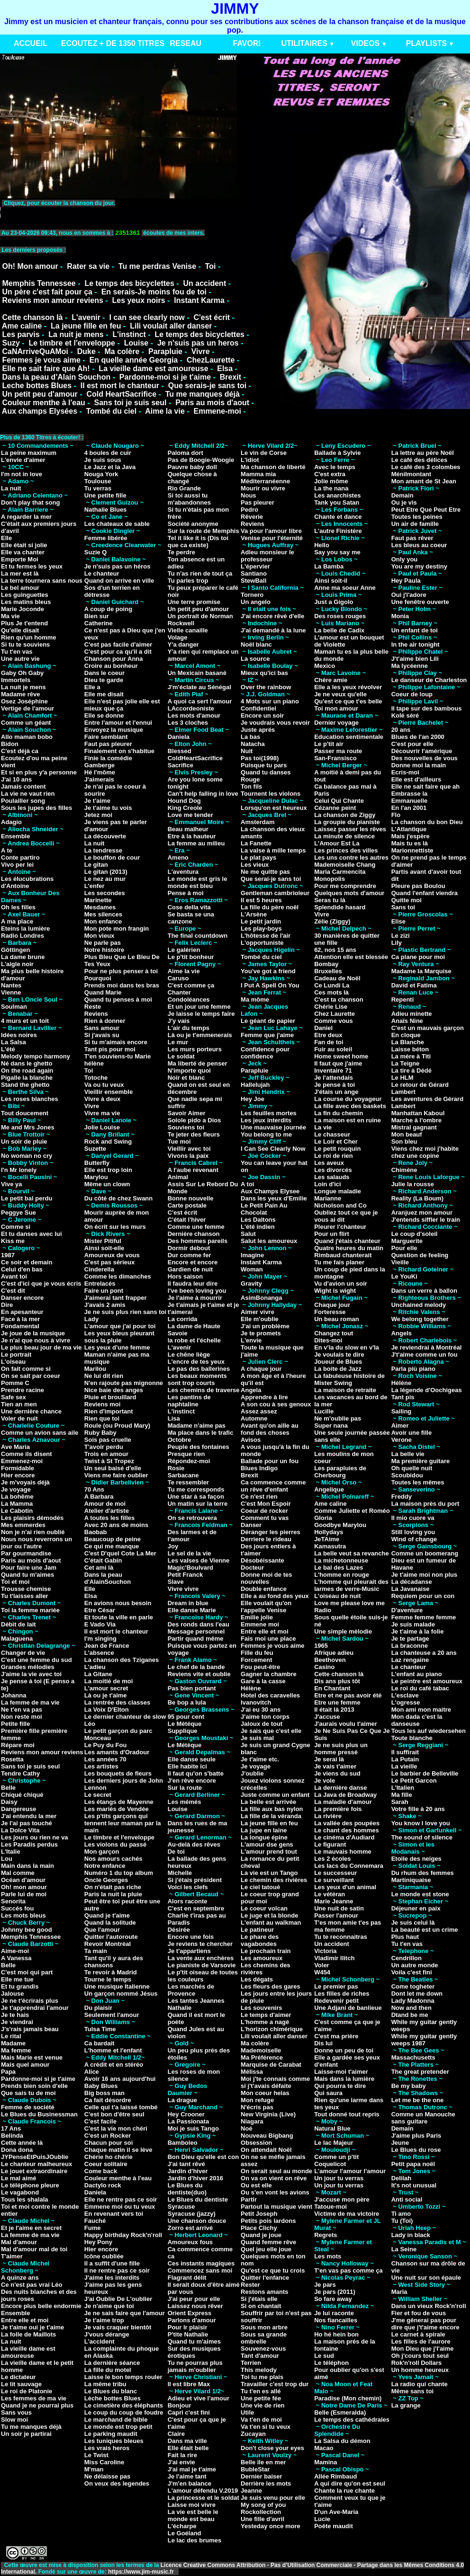 This screenshot has width=470, height=2576. What do you see at coordinates (266, 2014) in the screenshot?
I see `Le temps d'aimer` at bounding box center [266, 2014].